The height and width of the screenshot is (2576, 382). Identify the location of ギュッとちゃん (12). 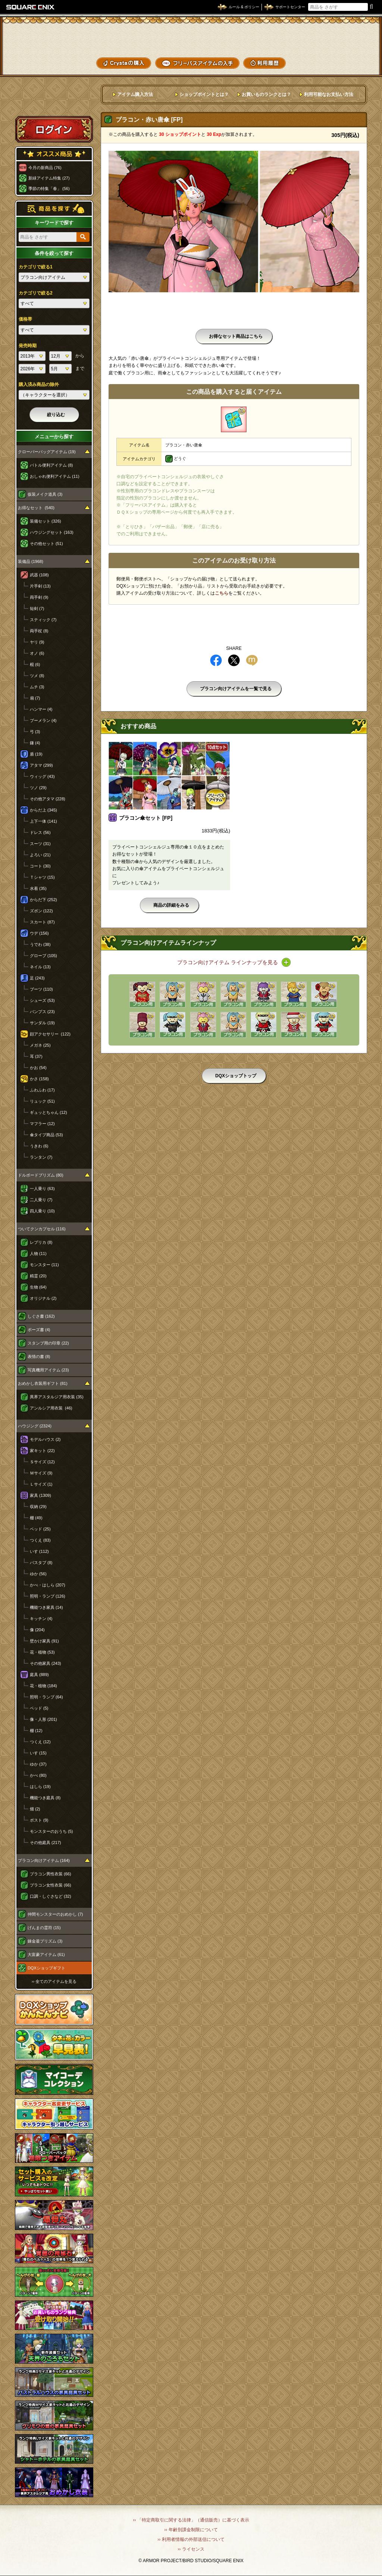
(48, 1112).